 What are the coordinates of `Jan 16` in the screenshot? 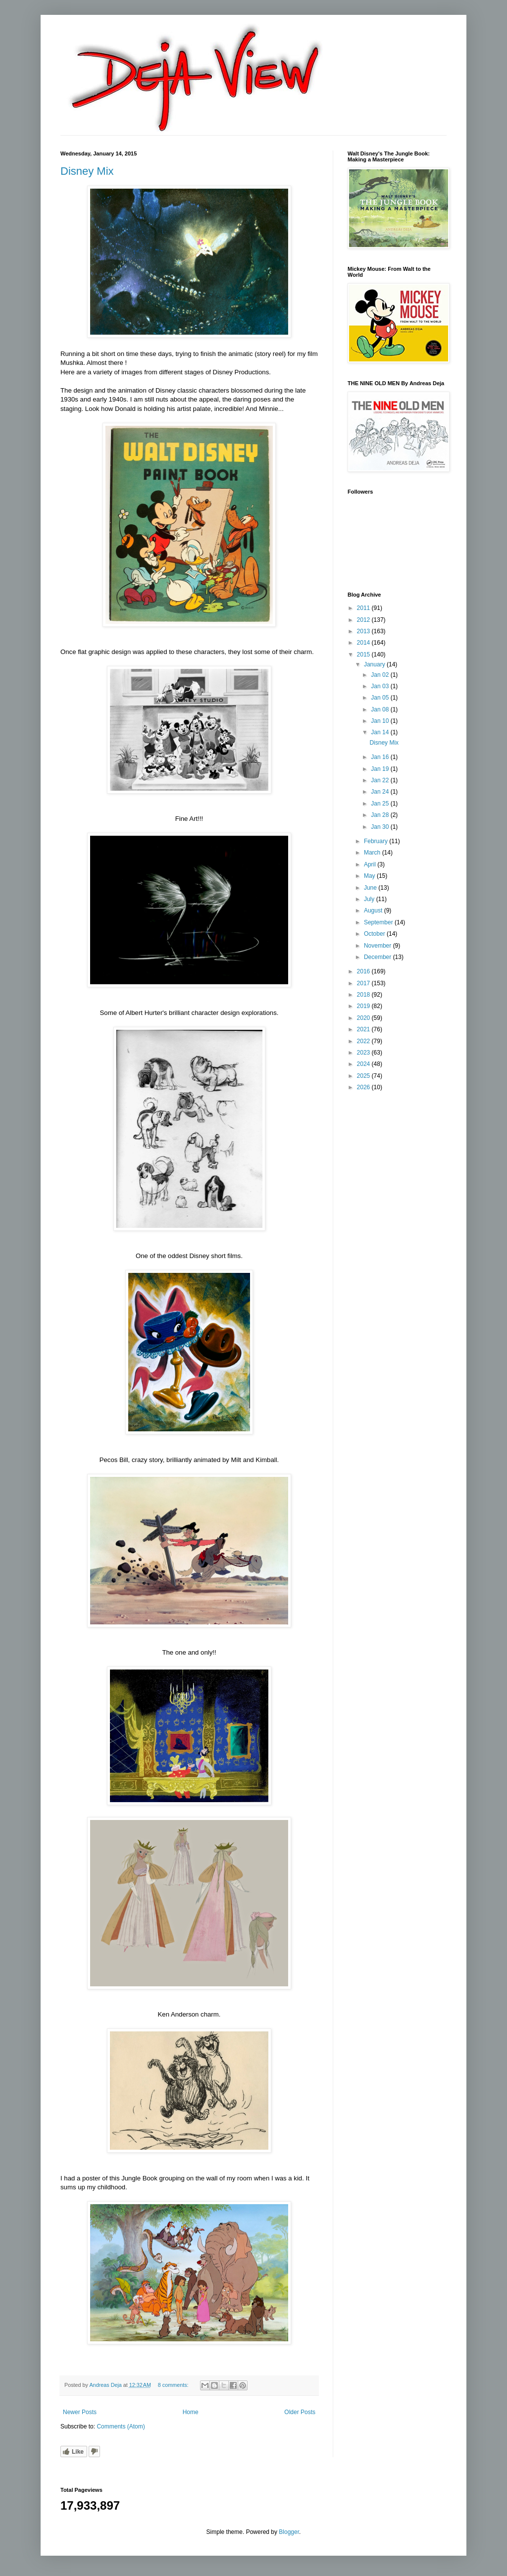 It's located at (380, 757).